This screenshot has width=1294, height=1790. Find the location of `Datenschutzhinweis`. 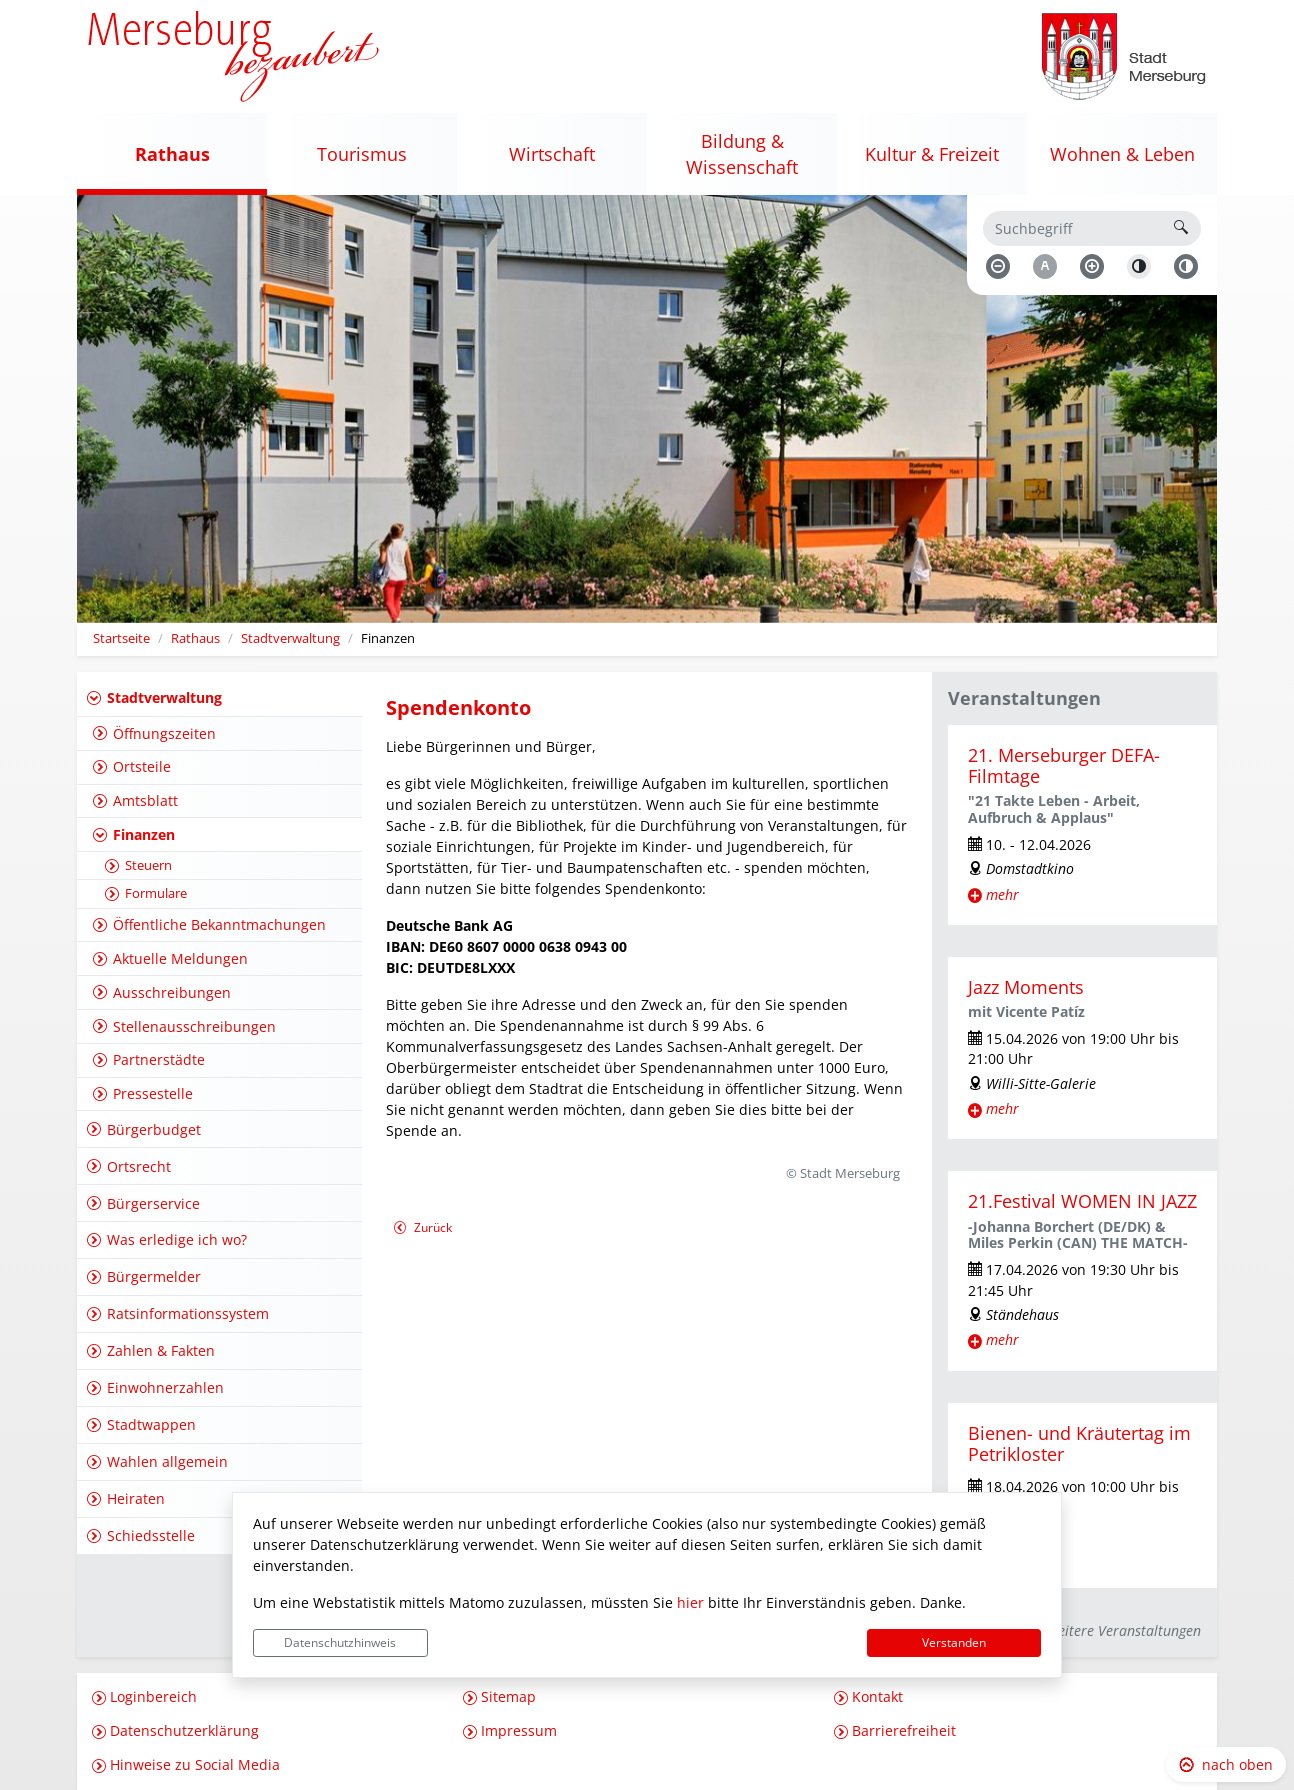

Datenschutzhinweis is located at coordinates (340, 1642).